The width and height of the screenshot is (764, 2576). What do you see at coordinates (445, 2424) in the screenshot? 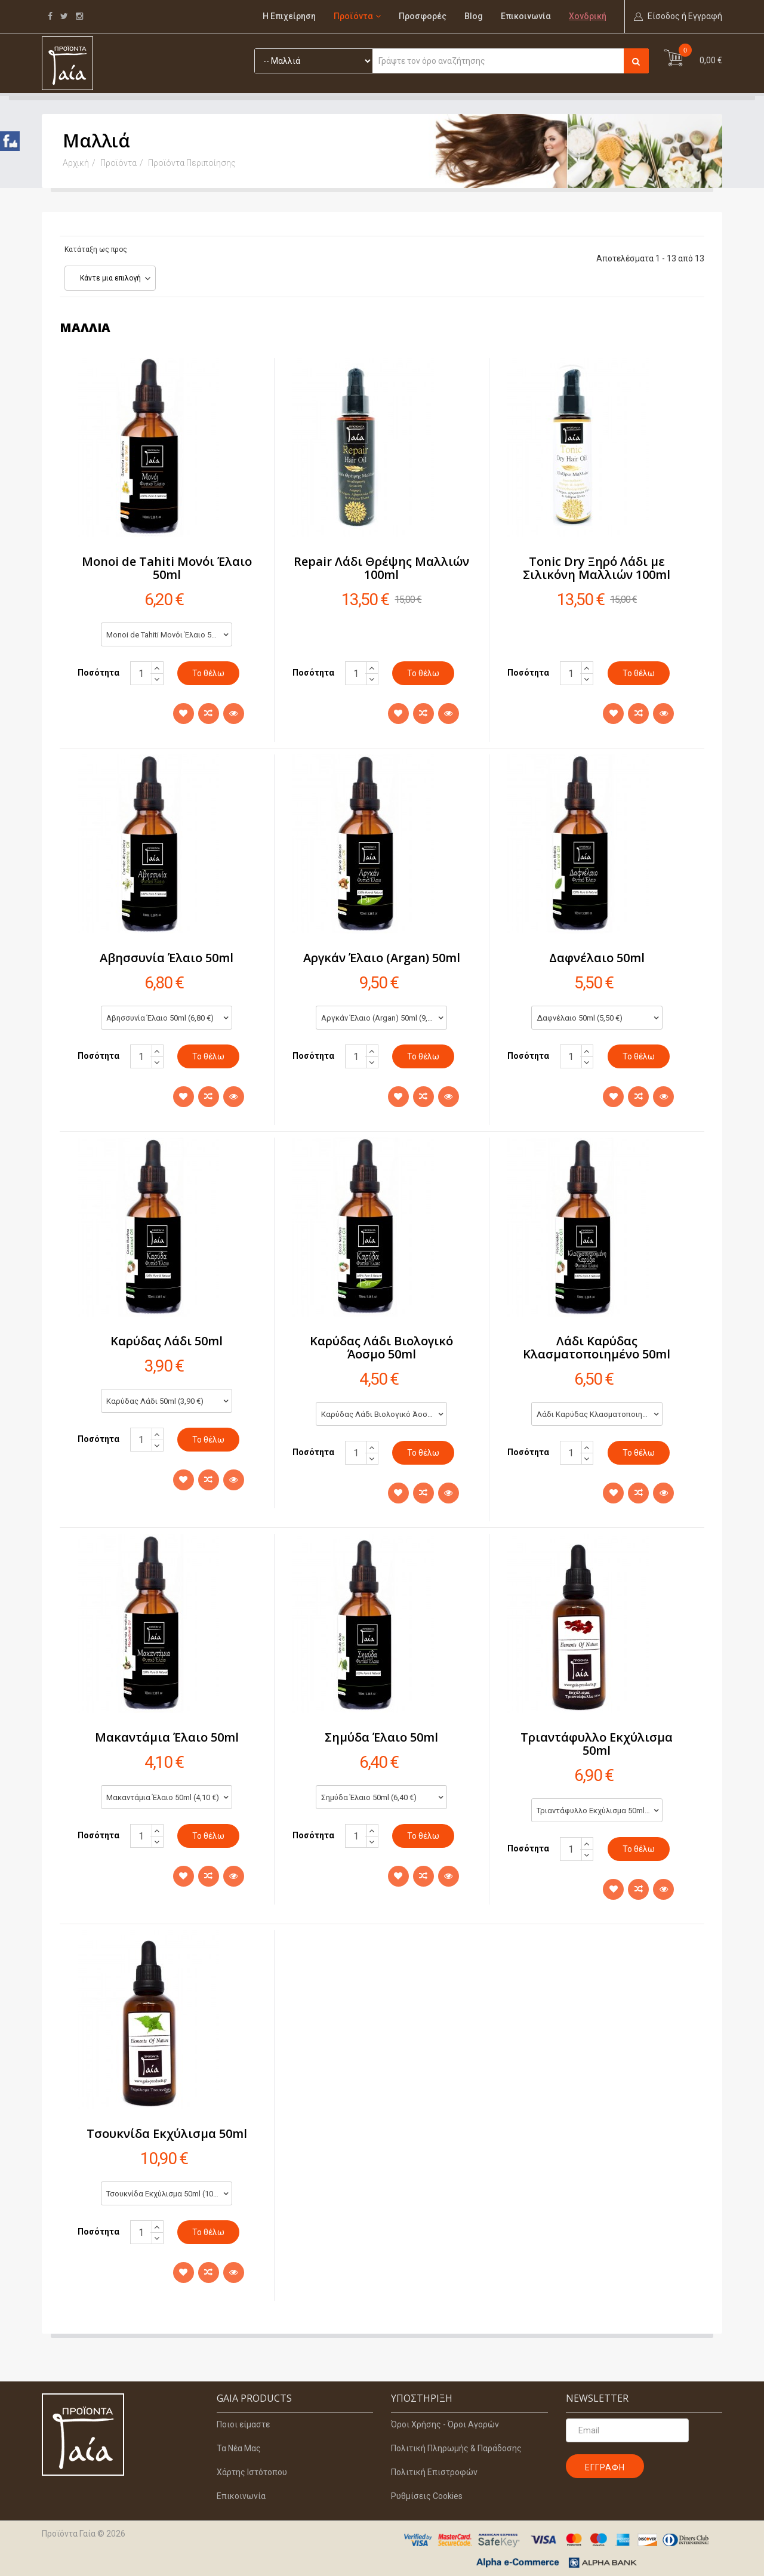
I see `Όροι Χρήσης - Όροι Αγορών` at bounding box center [445, 2424].